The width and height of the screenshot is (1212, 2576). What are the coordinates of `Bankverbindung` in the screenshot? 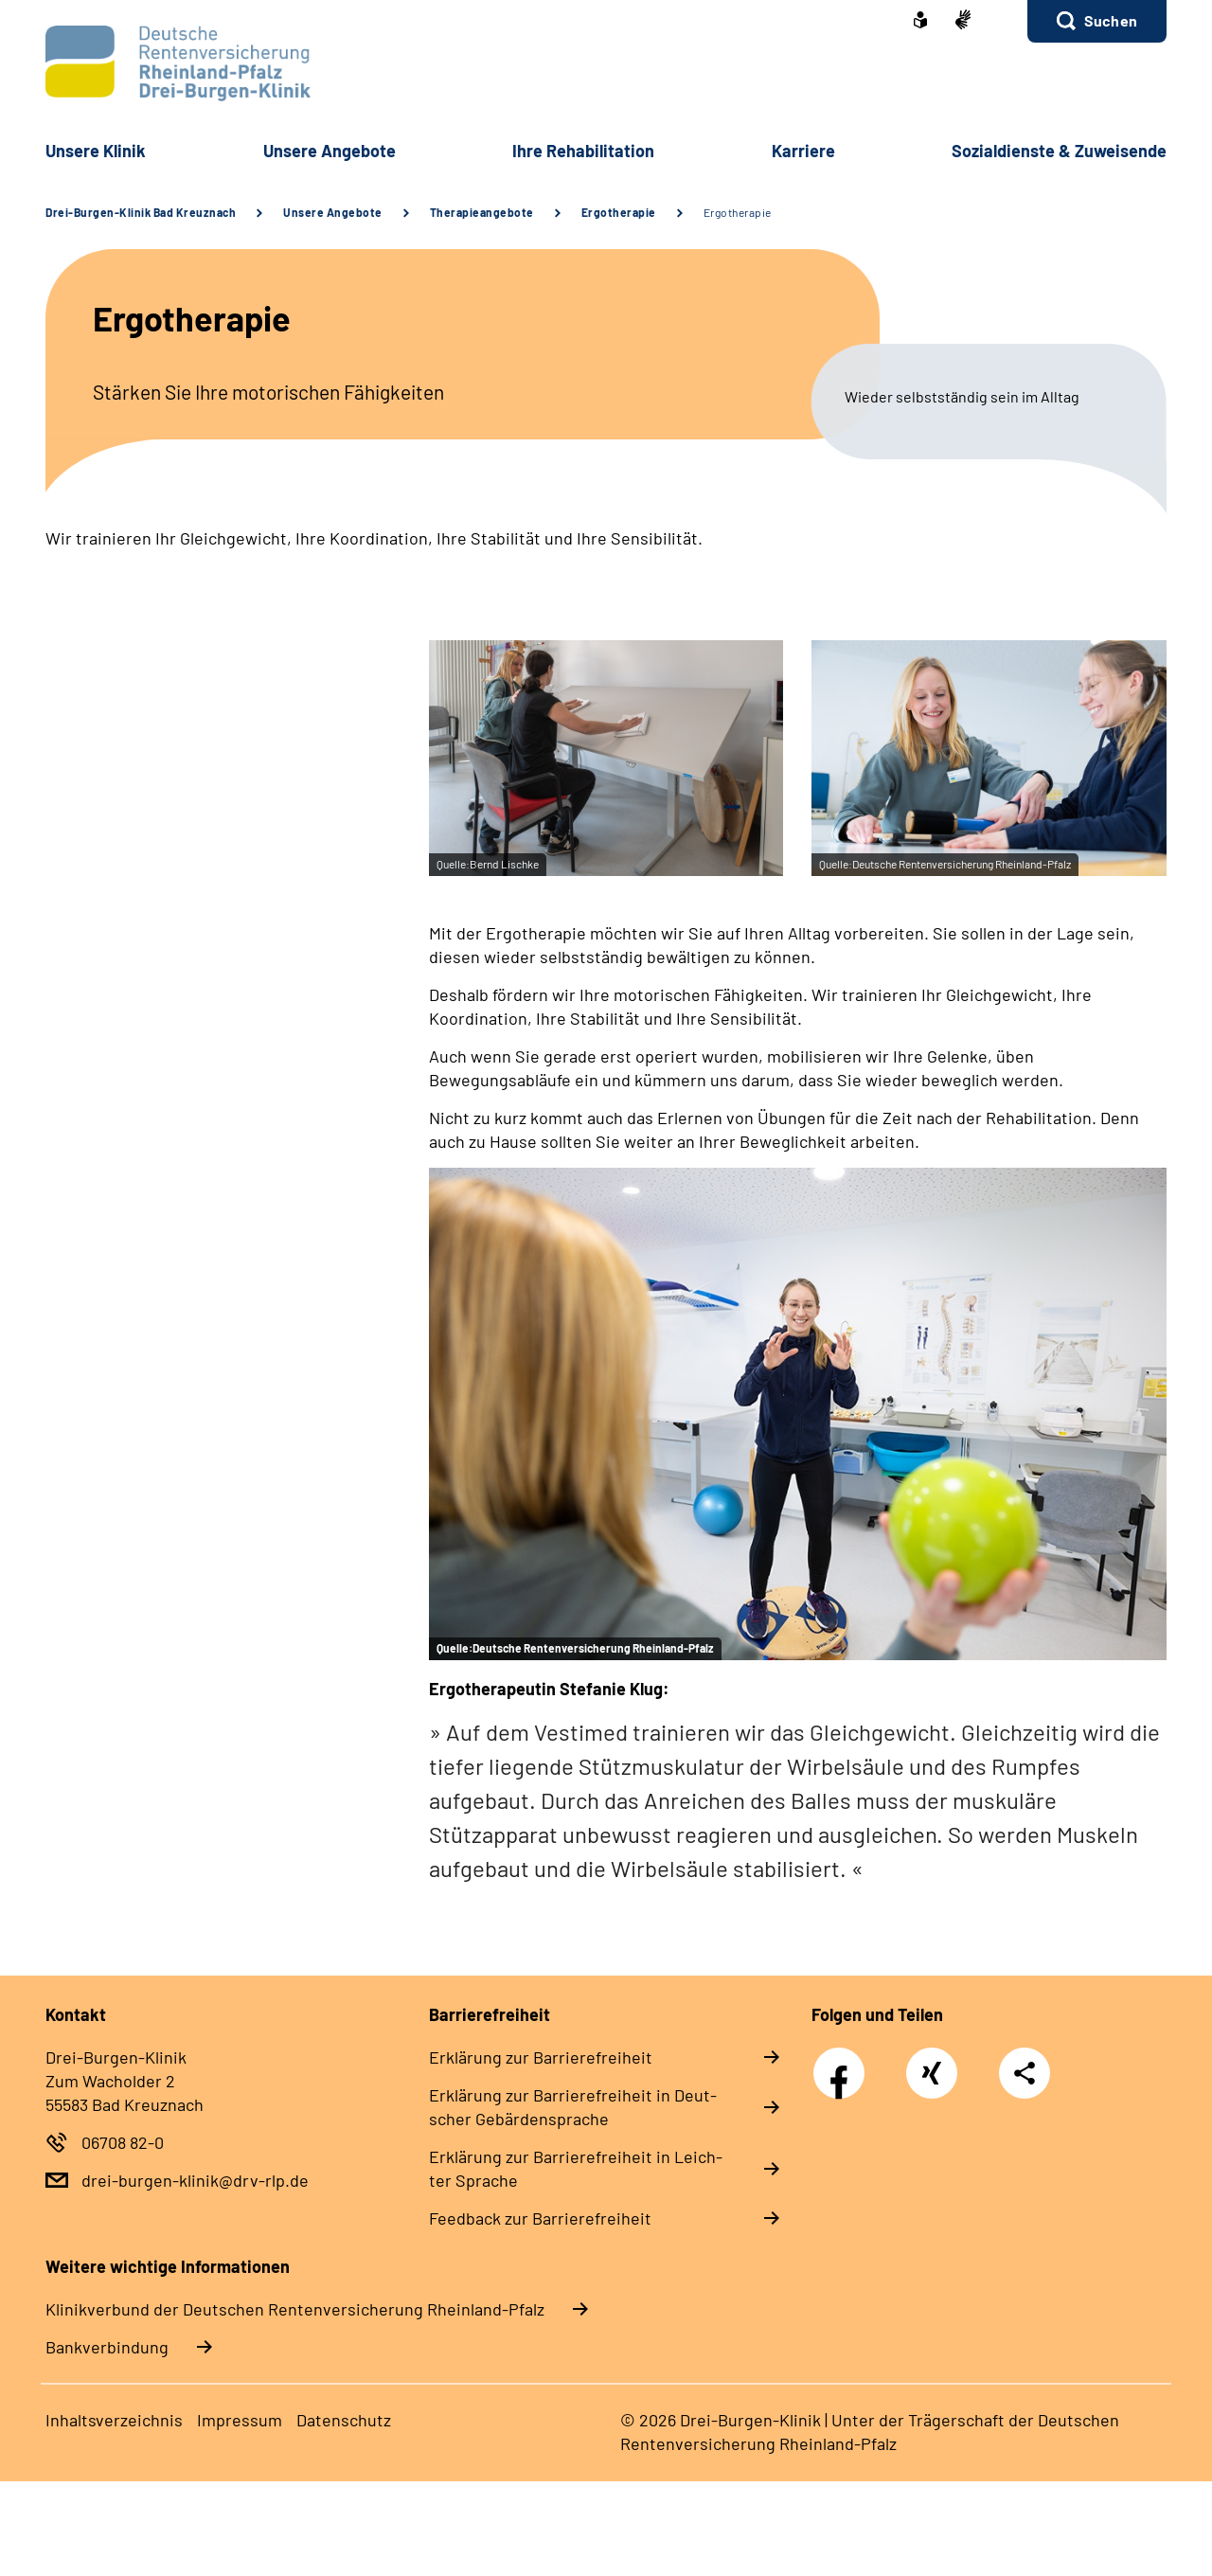 It's located at (107, 2346).